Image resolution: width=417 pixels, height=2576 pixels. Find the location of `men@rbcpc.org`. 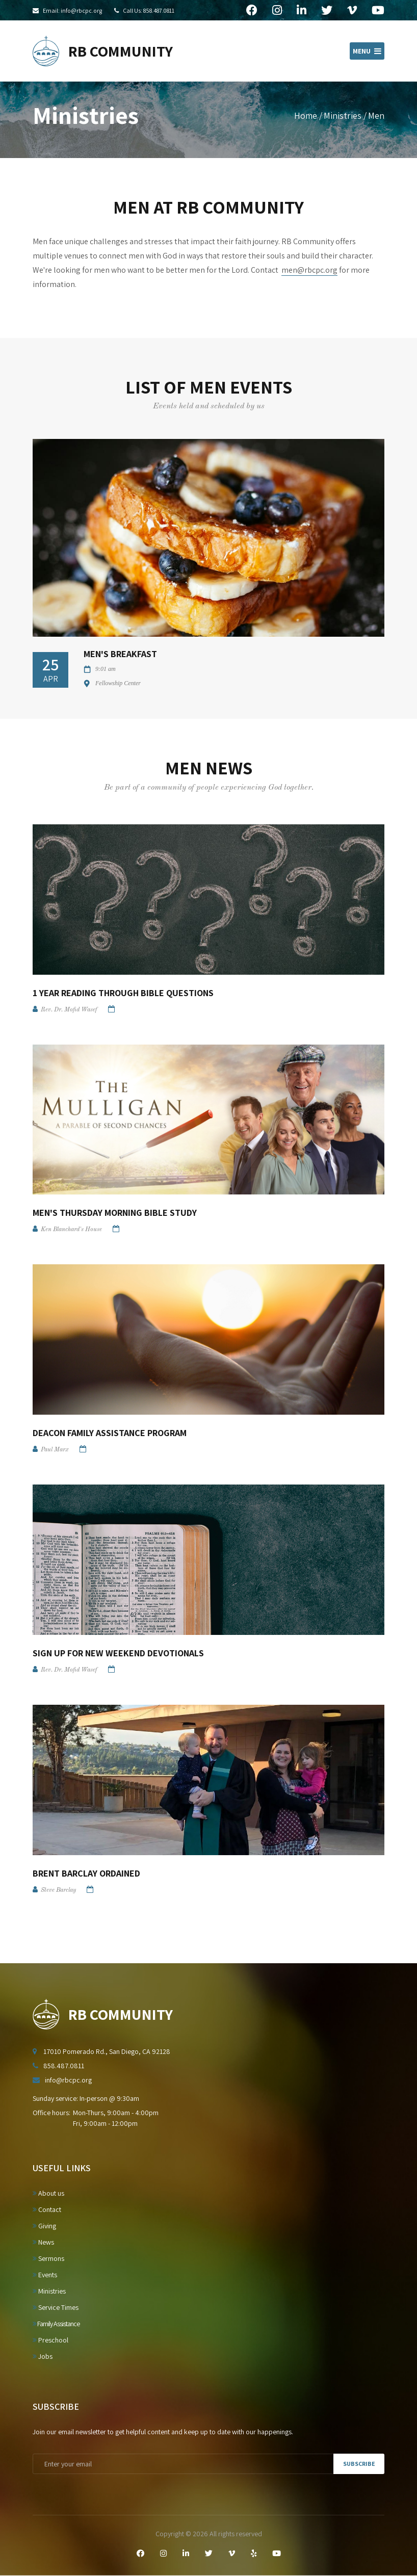

men@rbcpc.org is located at coordinates (309, 270).